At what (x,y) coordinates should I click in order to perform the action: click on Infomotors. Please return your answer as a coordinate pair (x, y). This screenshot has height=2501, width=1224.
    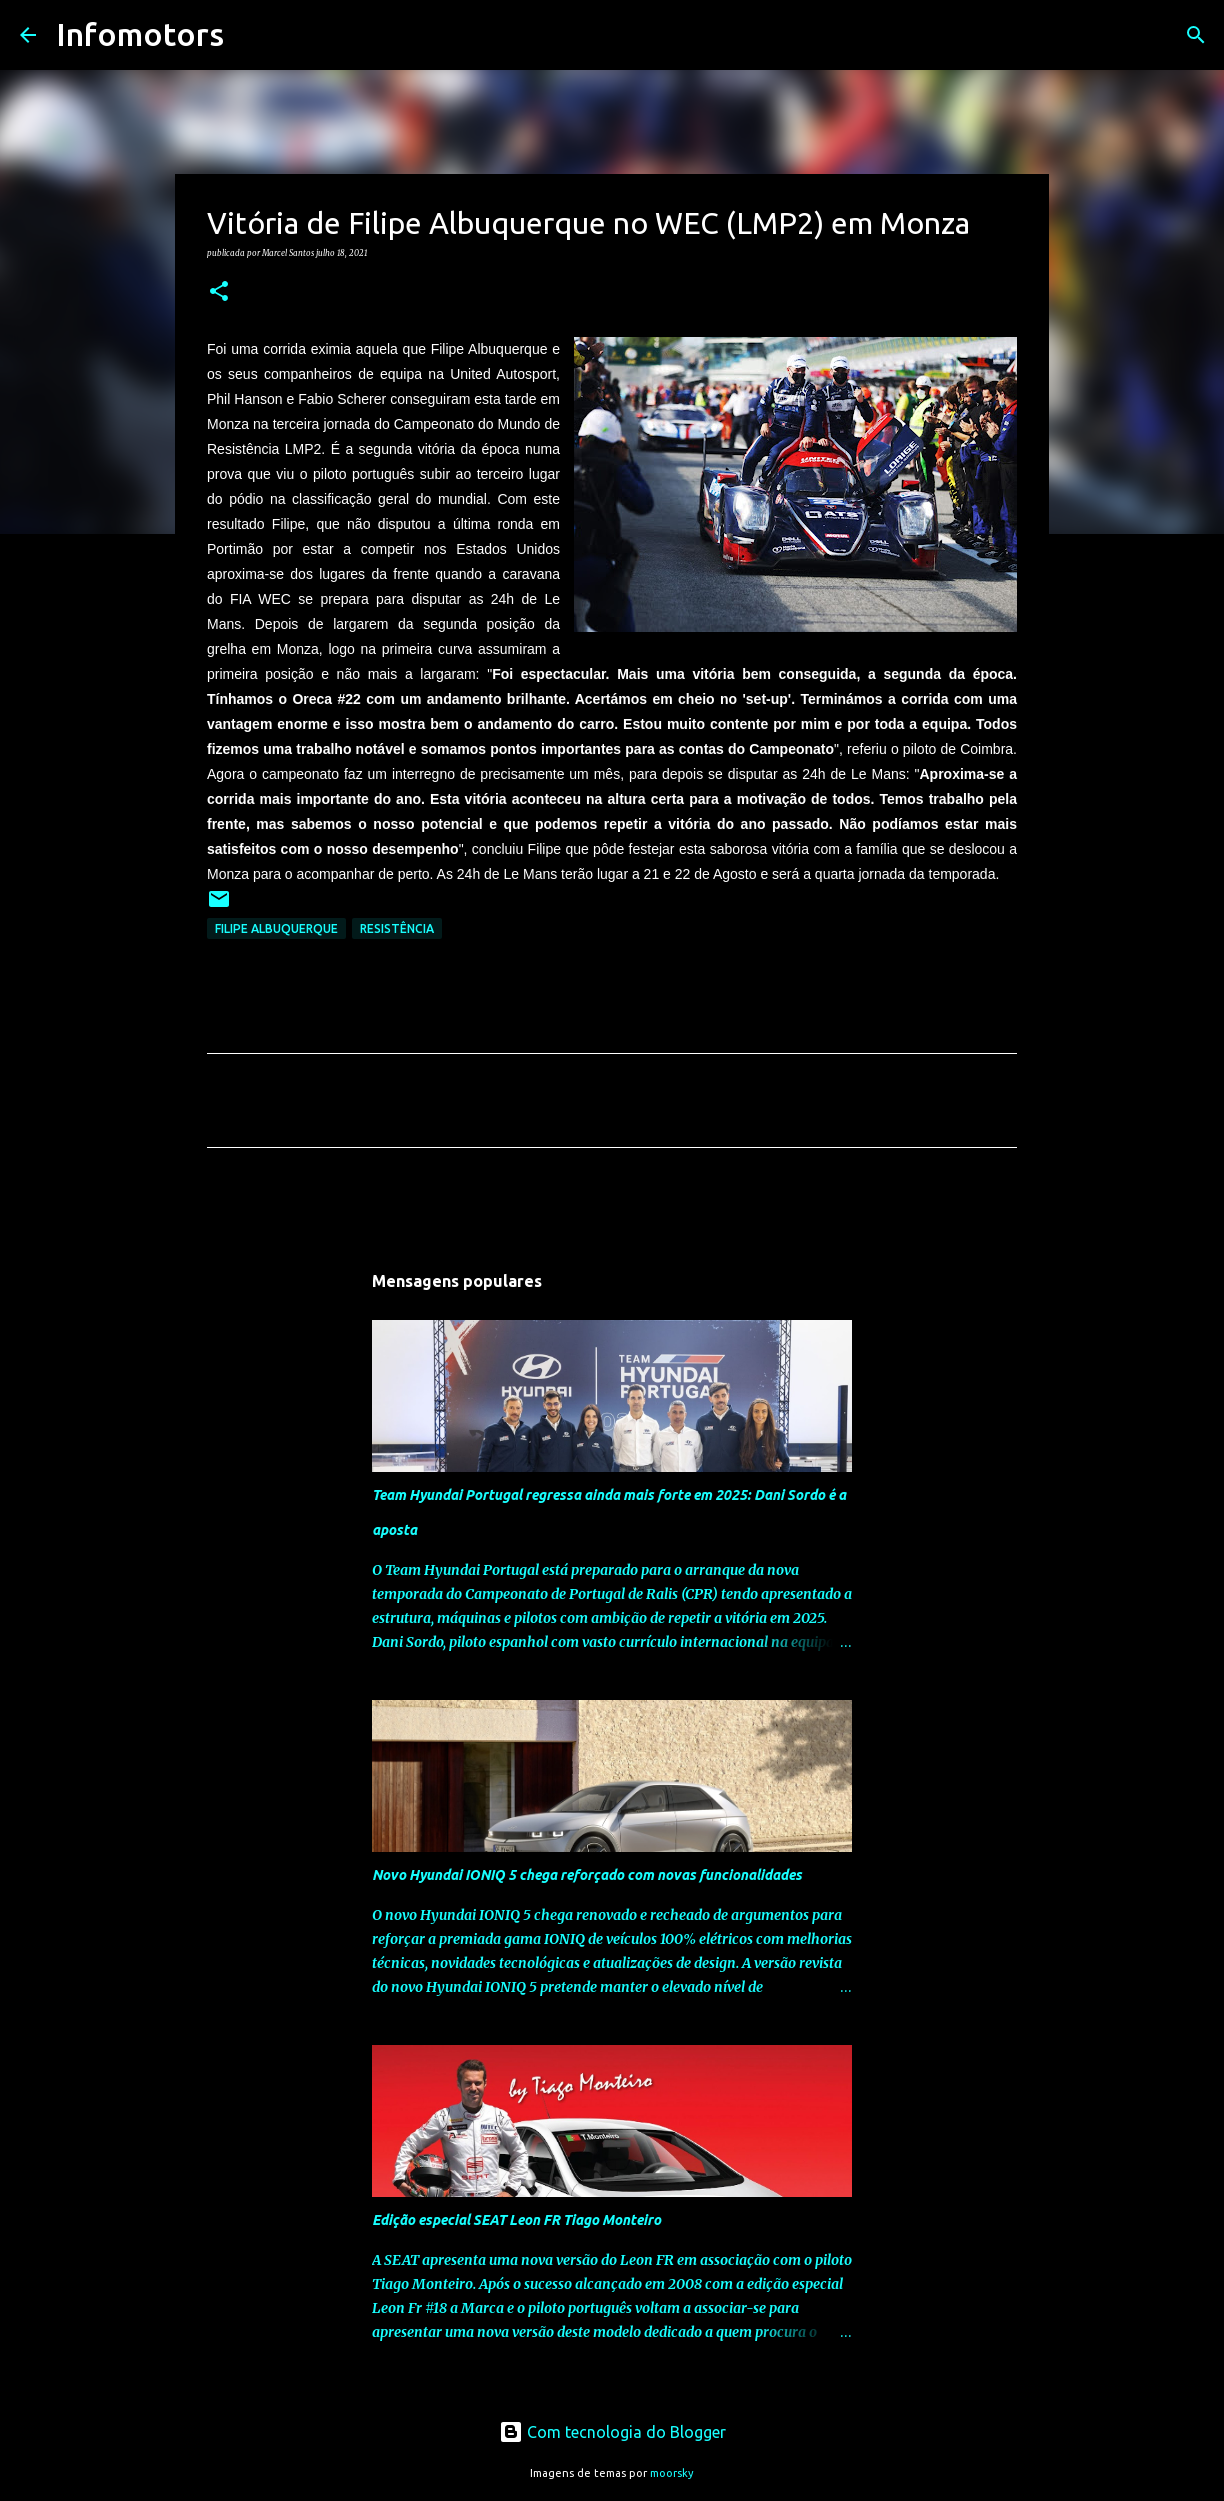
    Looking at the image, I should click on (140, 34).